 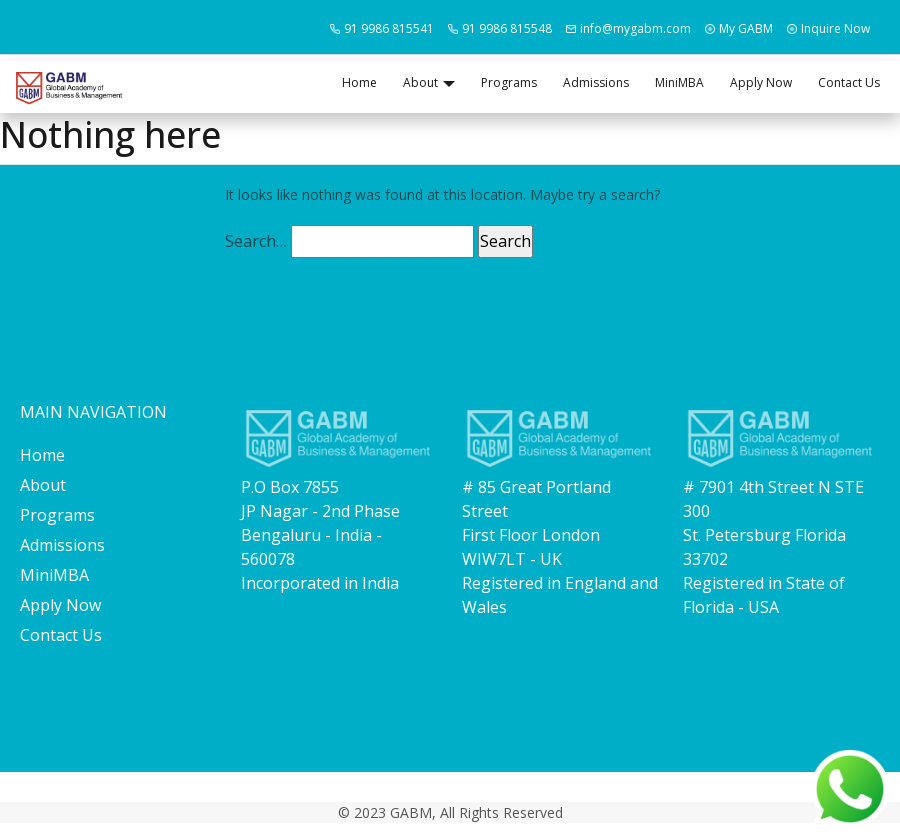 I want to click on Programs, so click(x=509, y=82).